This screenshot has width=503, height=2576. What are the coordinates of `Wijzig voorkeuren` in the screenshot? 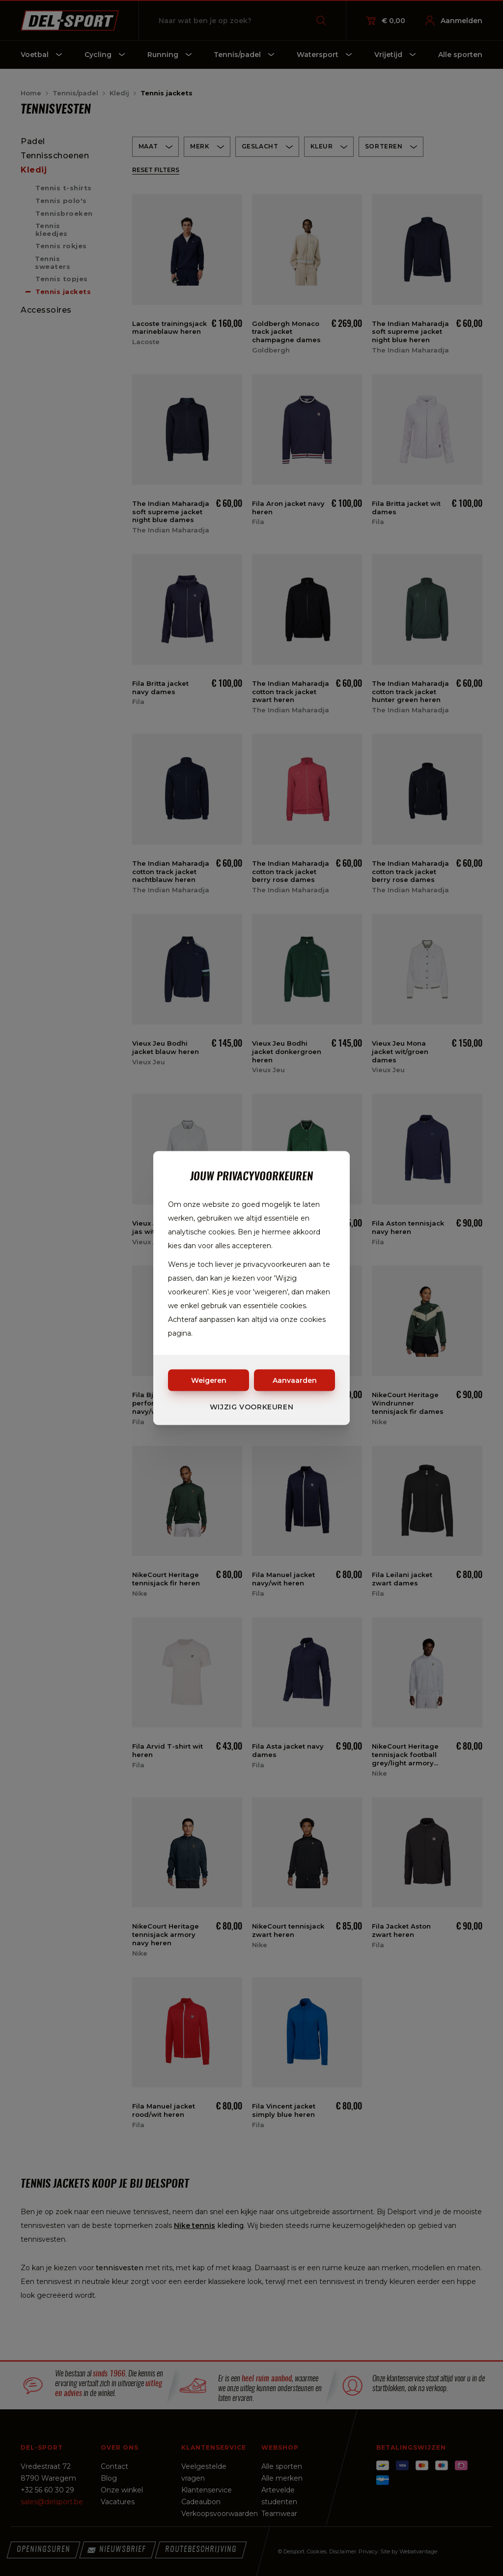 It's located at (252, 1407).